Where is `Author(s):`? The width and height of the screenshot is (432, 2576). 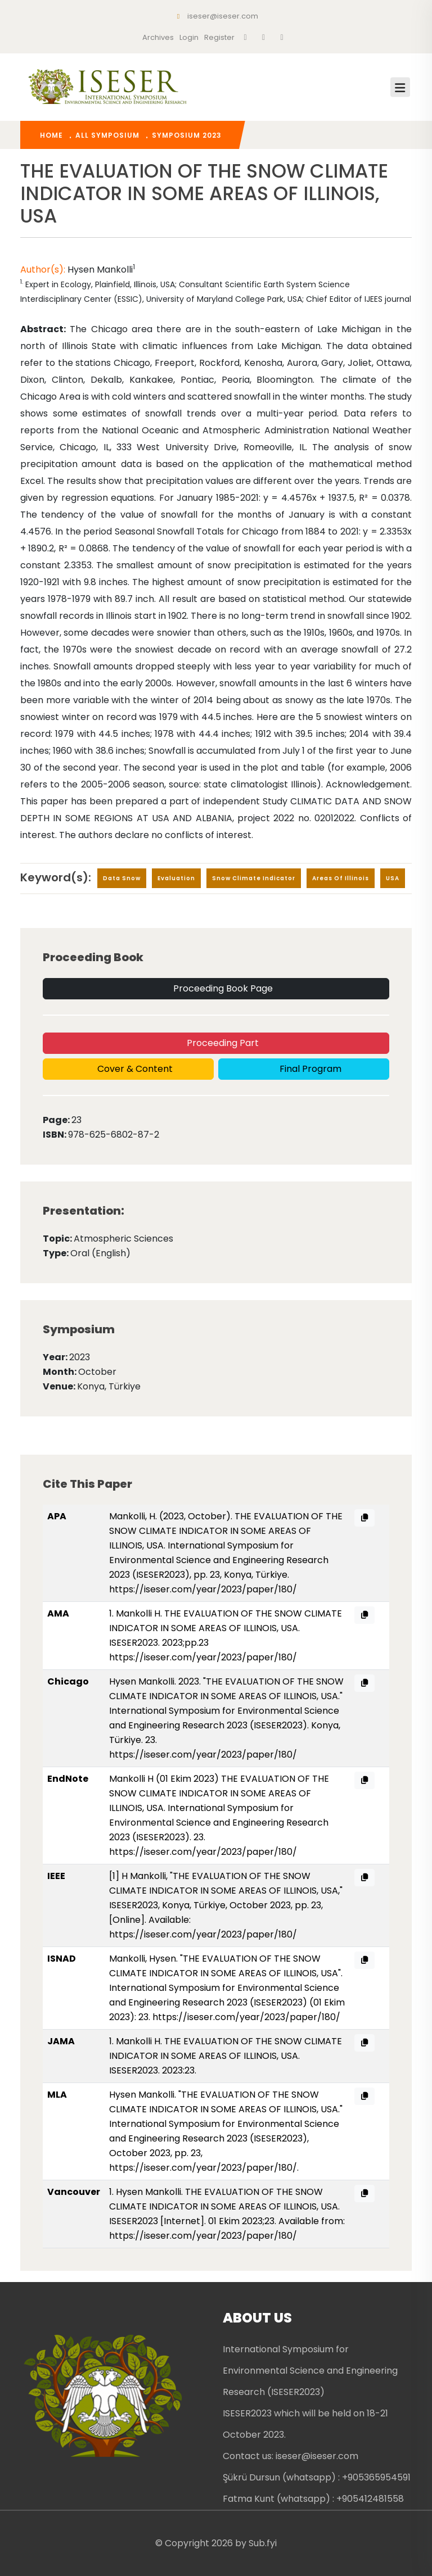
Author(s): is located at coordinates (44, 269).